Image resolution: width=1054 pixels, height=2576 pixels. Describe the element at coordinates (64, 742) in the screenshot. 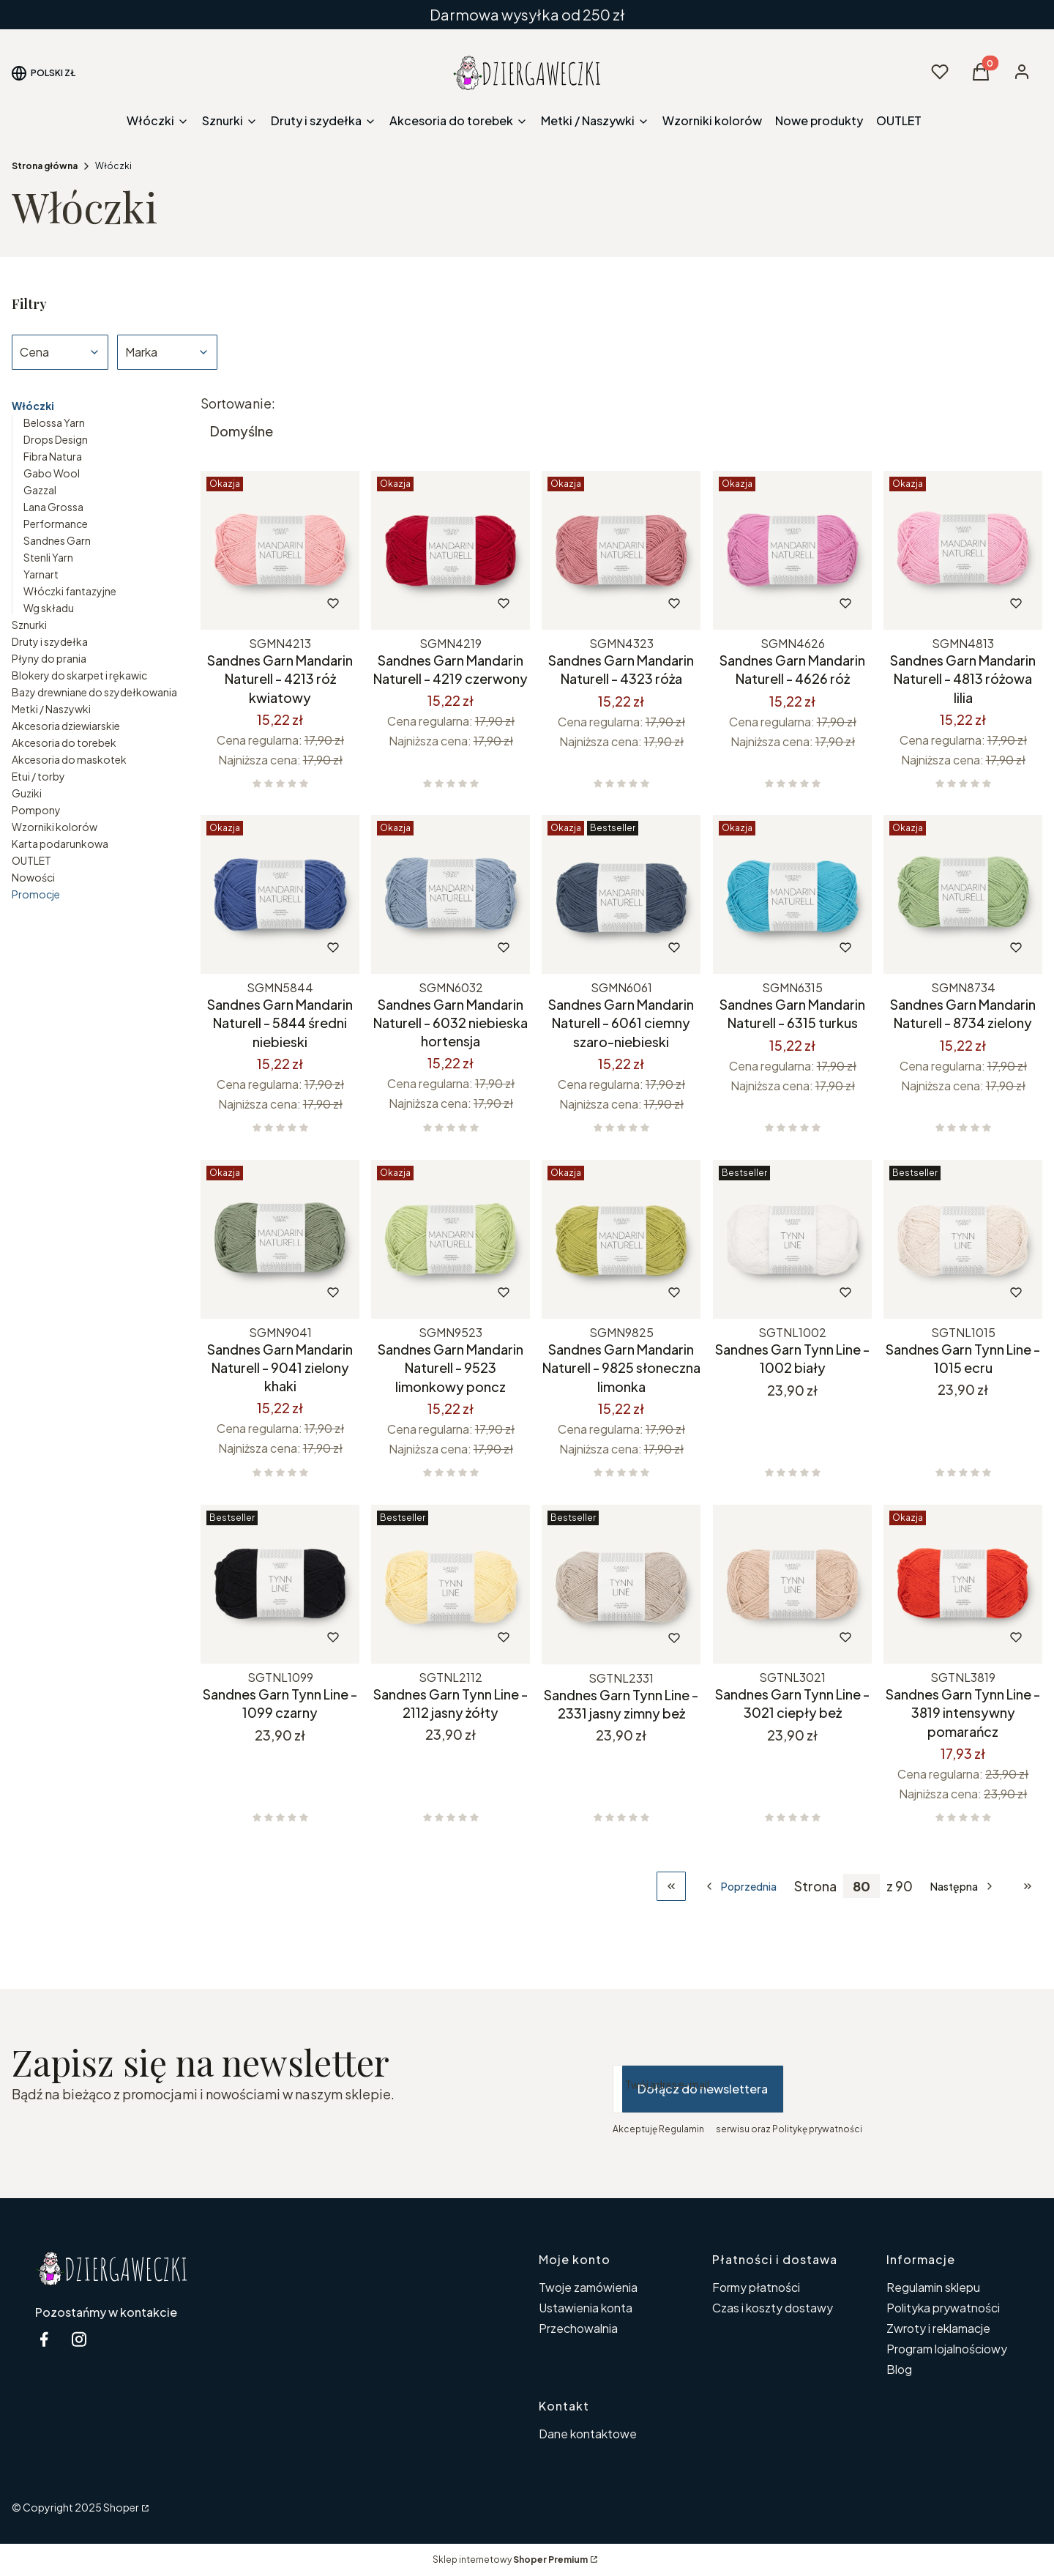

I see `Akcesoria do torebek` at that location.